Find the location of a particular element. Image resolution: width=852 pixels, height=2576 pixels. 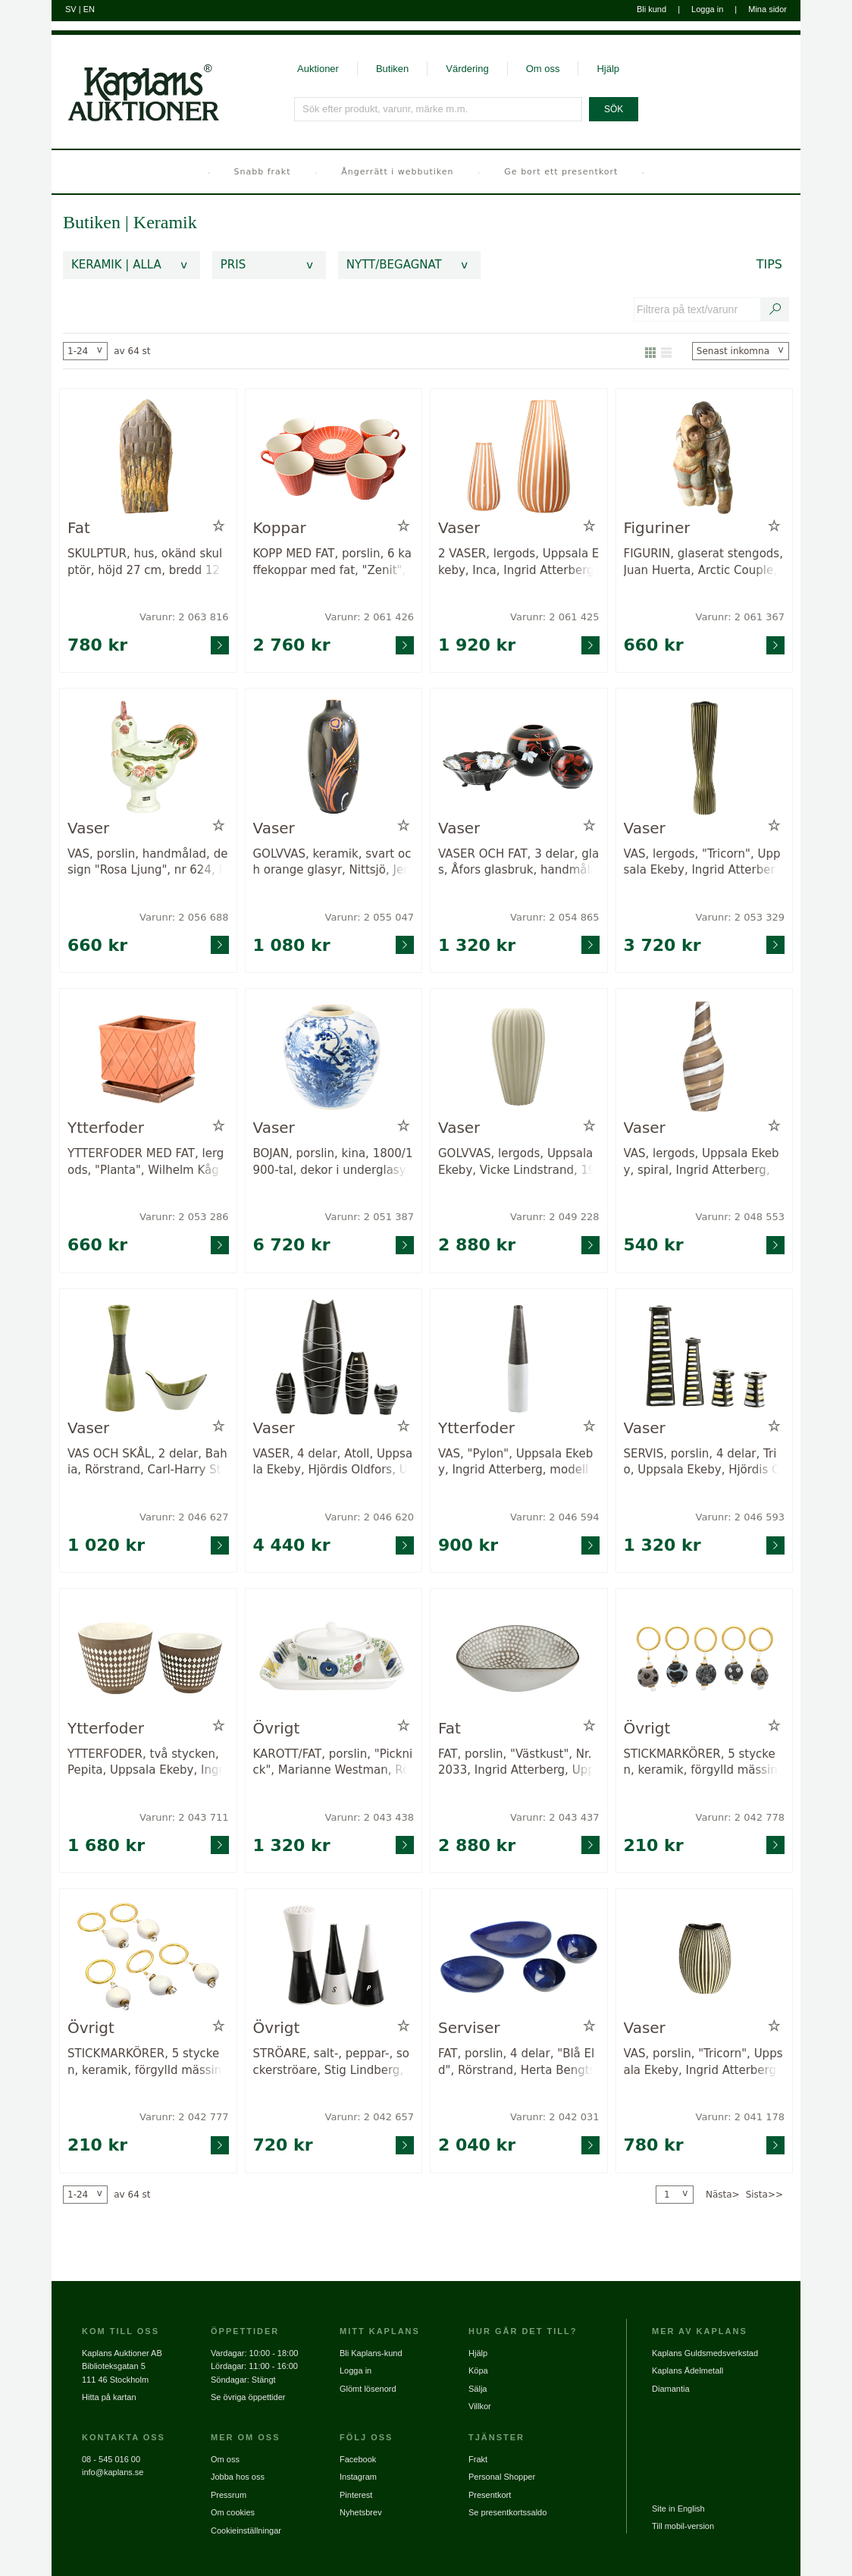

Varunr: 2 042 031 is located at coordinates (554, 2117).